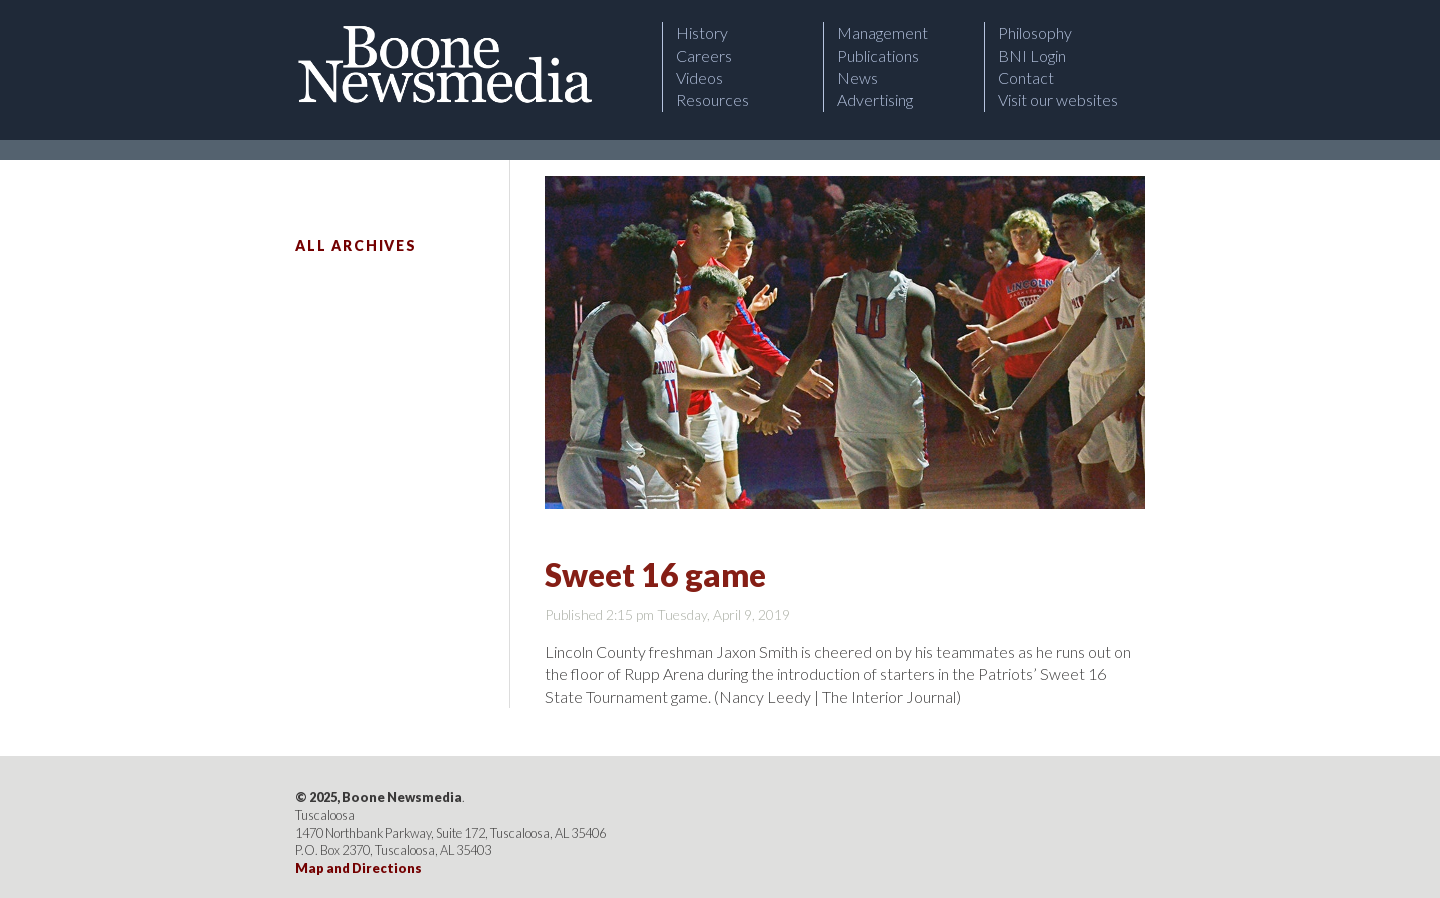 This screenshot has width=1440, height=898. I want to click on Management, so click(882, 32).